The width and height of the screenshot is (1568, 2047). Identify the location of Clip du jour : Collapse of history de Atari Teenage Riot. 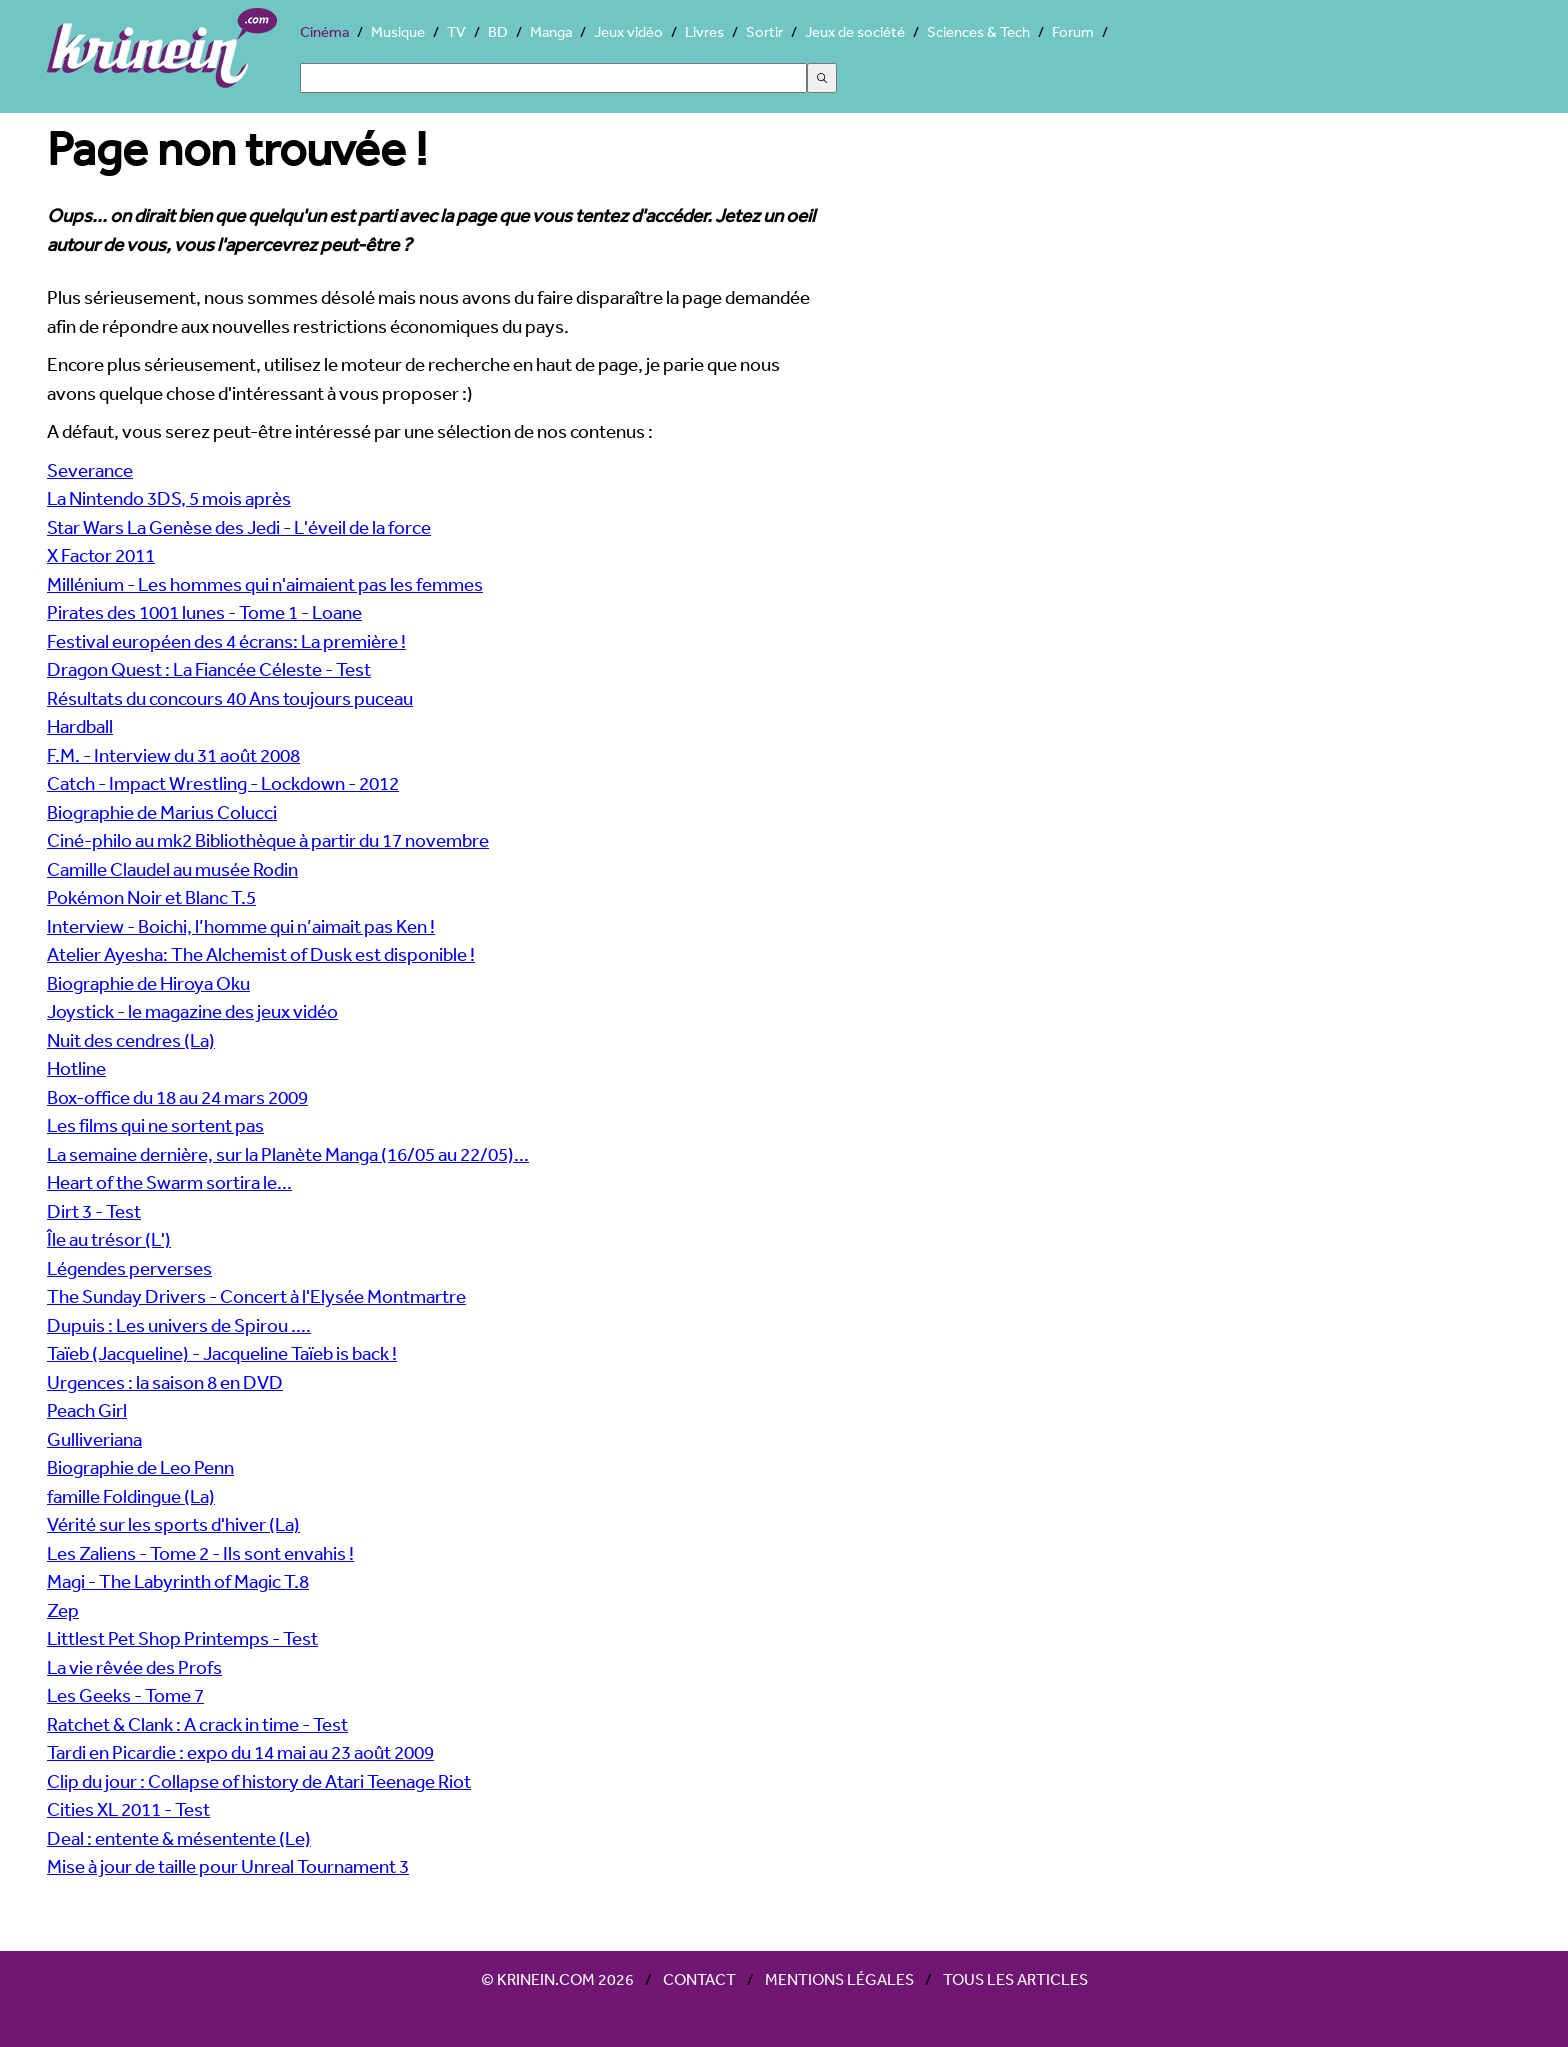
(259, 1781).